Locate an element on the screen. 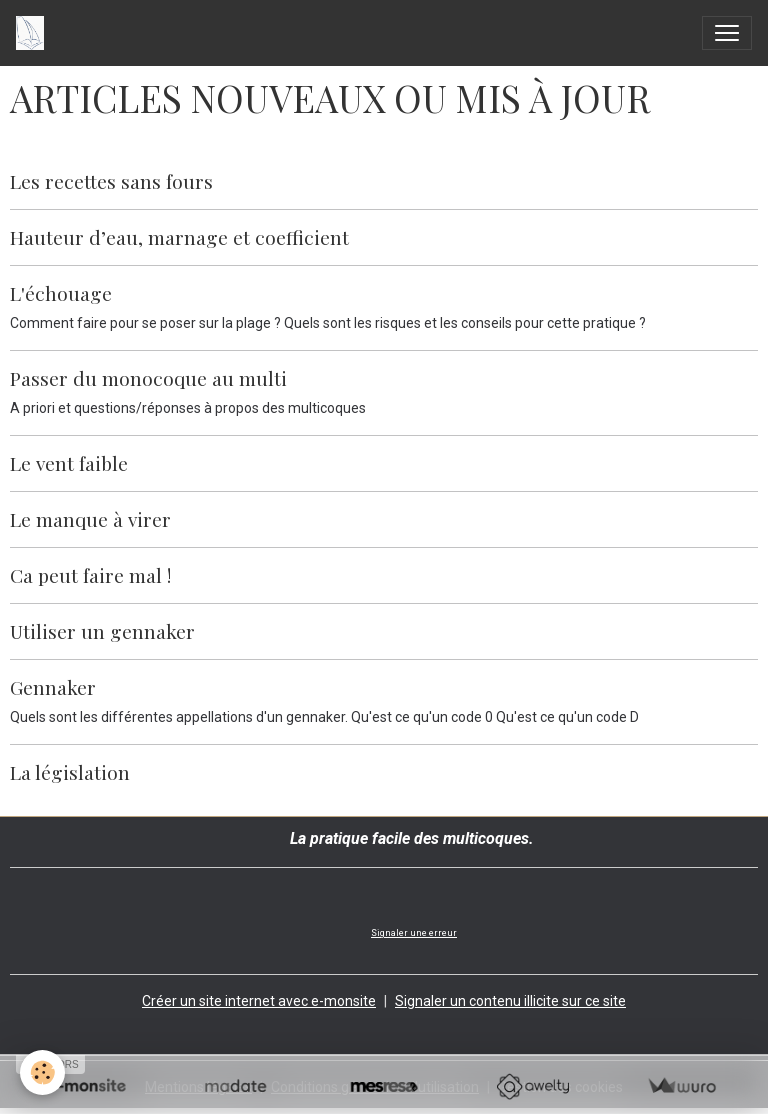  Créer un site internet avec e-monsite is located at coordinates (259, 1001).